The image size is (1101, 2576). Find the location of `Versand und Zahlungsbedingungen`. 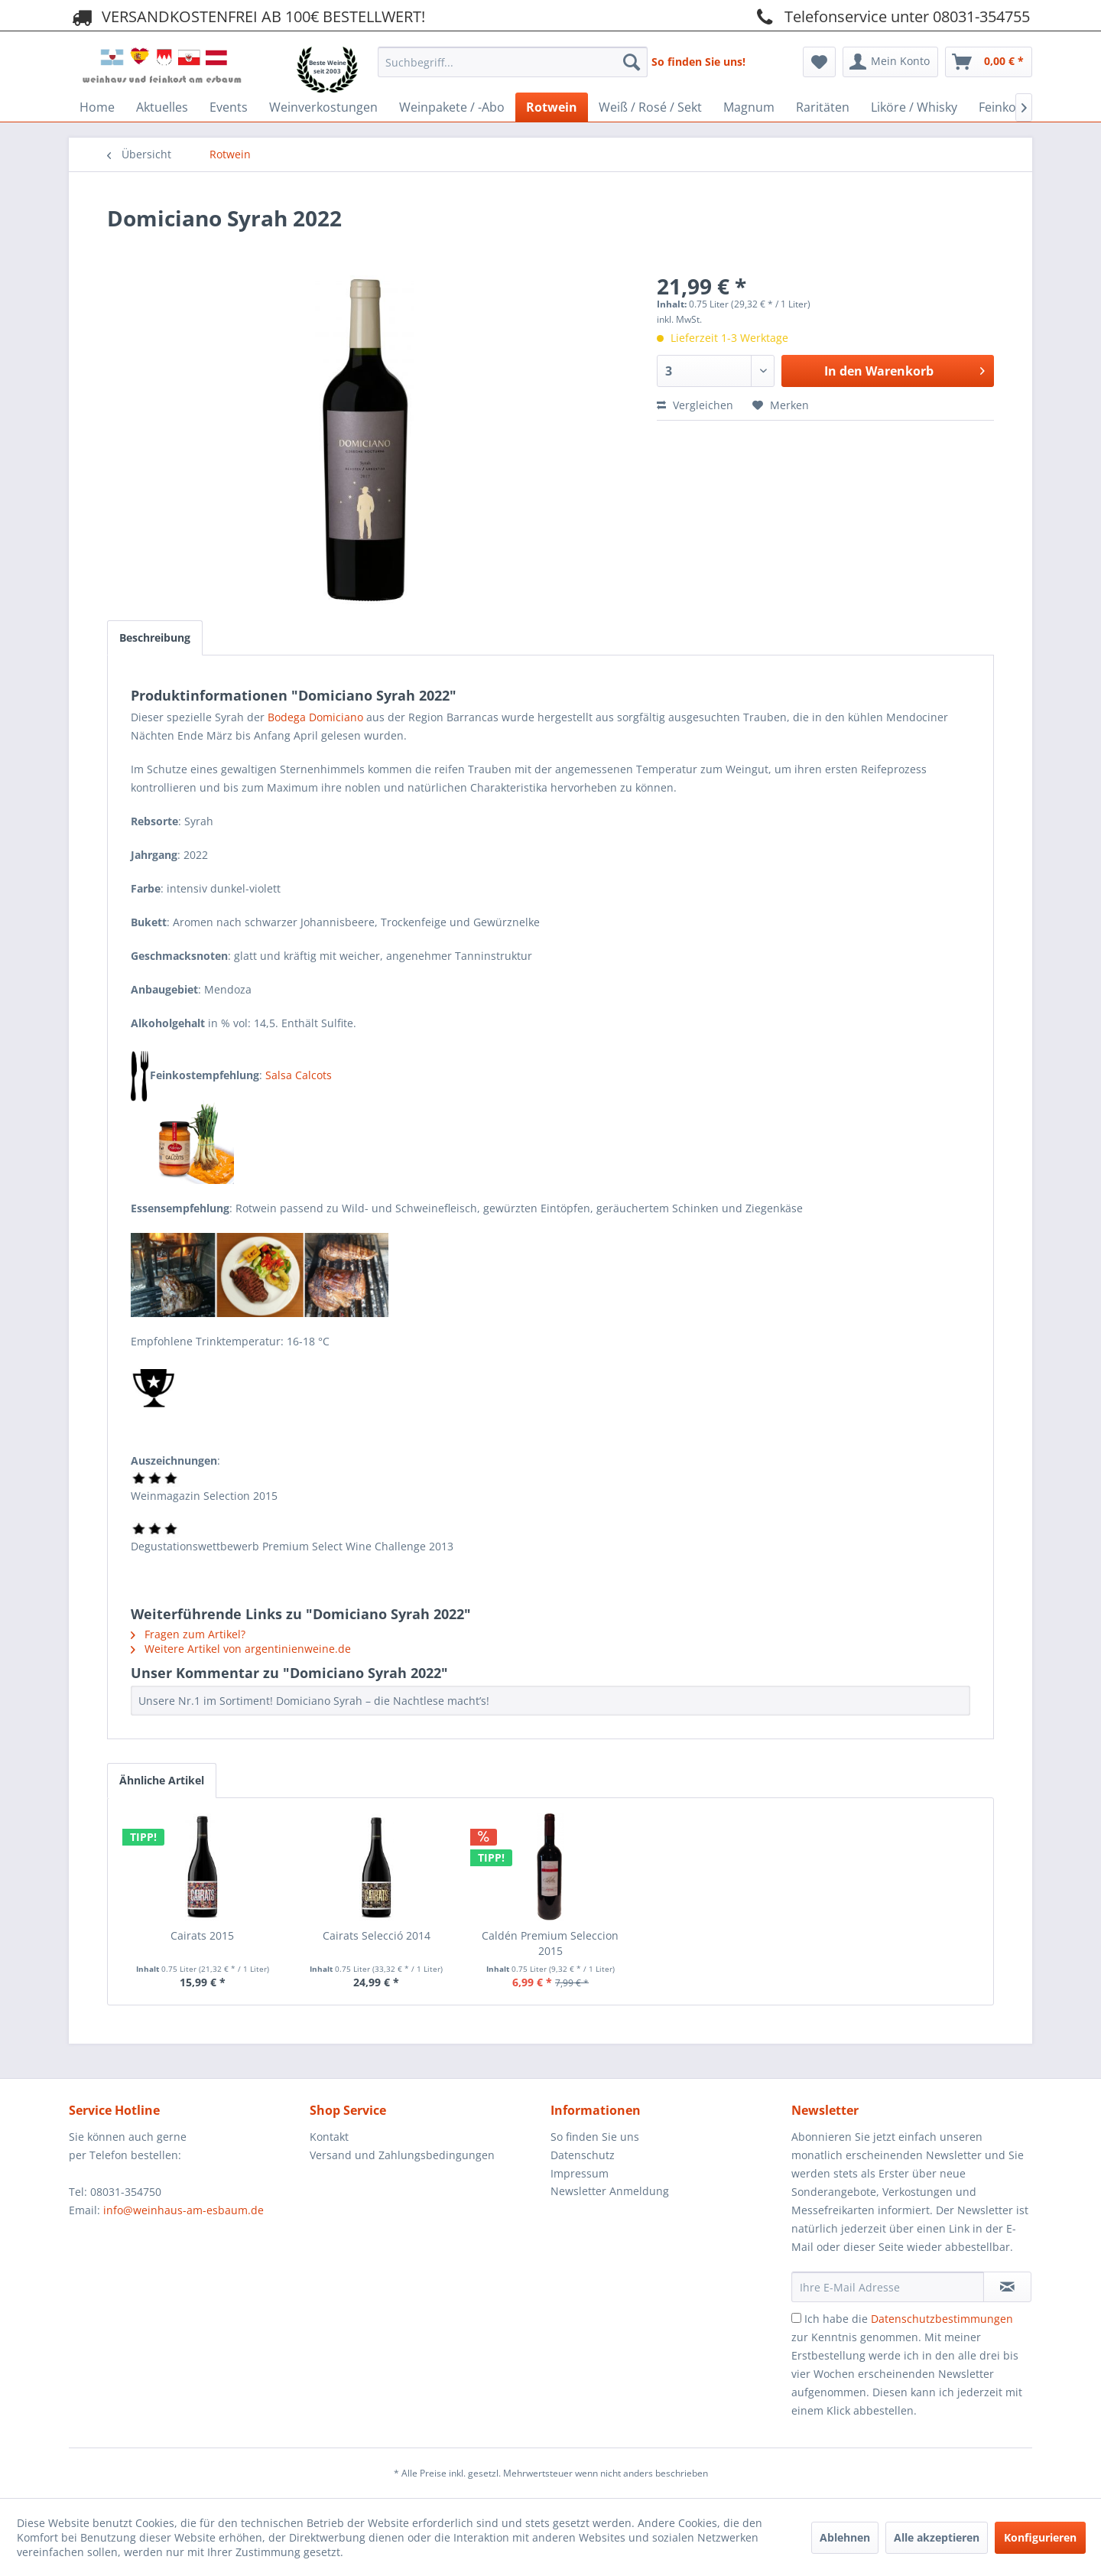

Versand und Zahlungsbedingungen is located at coordinates (402, 2155).